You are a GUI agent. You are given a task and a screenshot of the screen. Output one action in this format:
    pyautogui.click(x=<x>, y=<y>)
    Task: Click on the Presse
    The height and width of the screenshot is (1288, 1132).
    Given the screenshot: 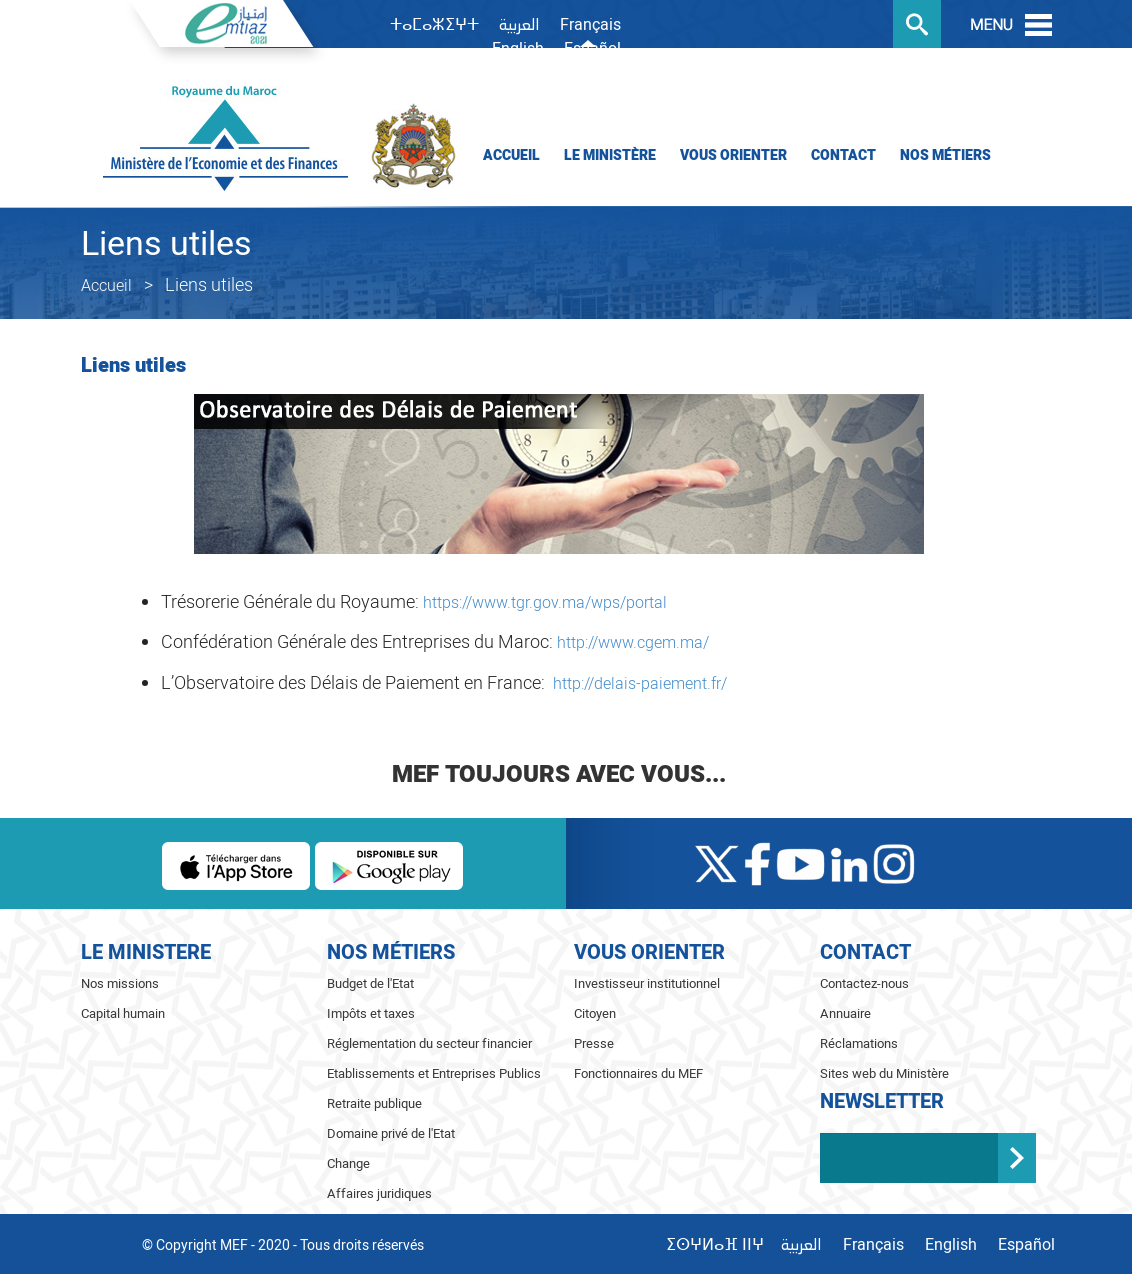 What is the action you would take?
    pyautogui.click(x=594, y=1043)
    